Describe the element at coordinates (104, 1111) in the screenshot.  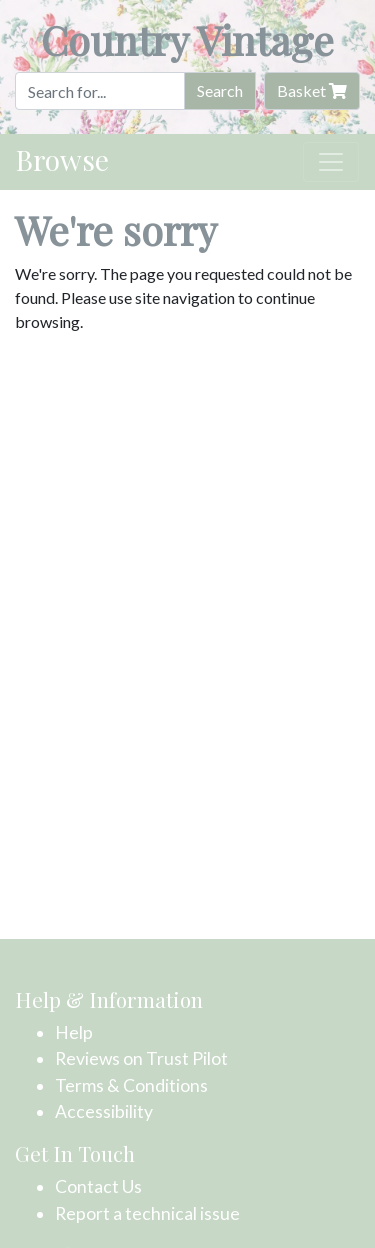
I see `Accessibility` at that location.